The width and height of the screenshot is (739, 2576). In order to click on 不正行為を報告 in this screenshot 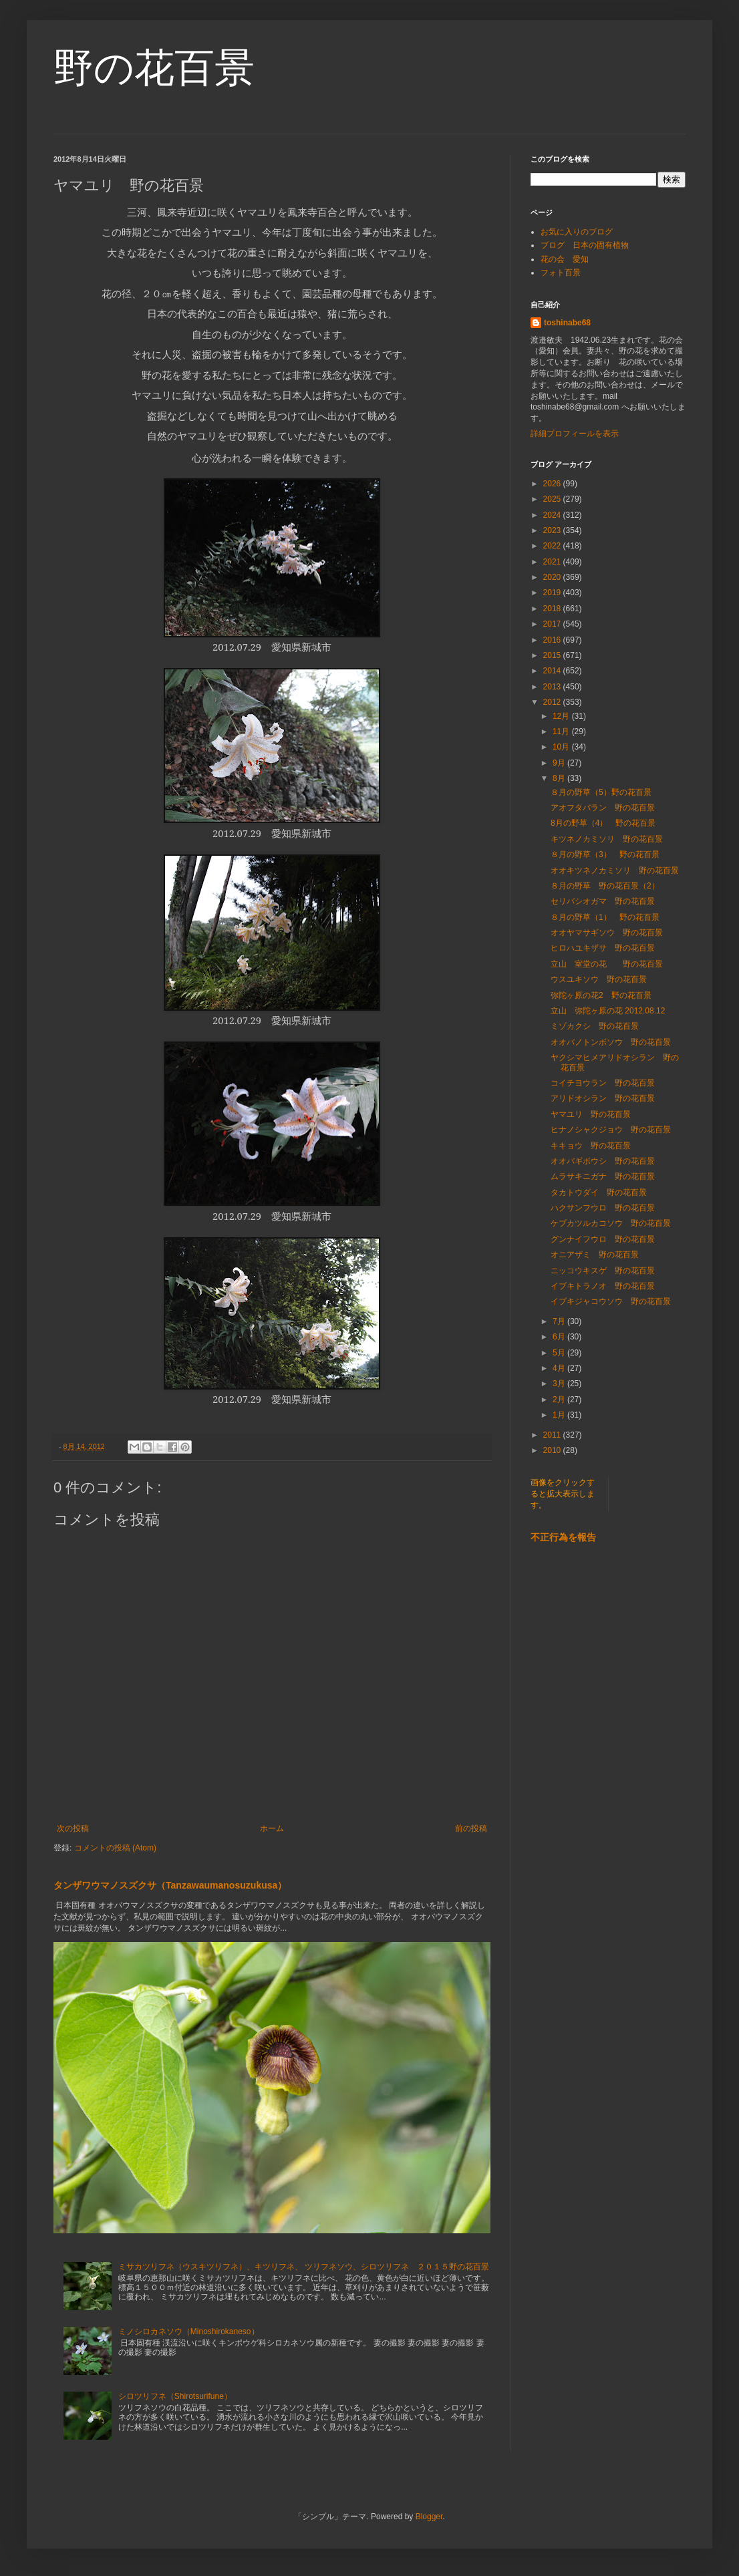, I will do `click(563, 1537)`.